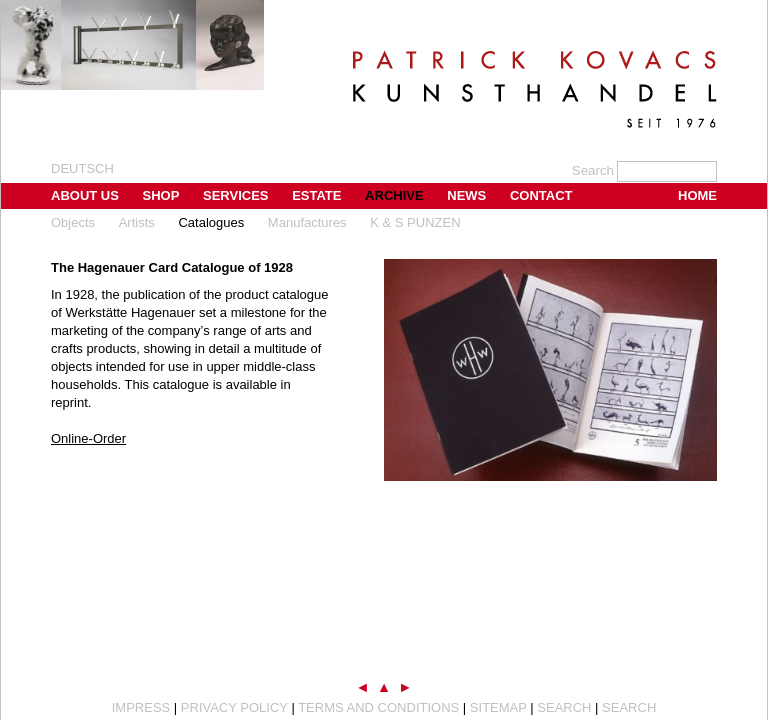 The height and width of the screenshot is (720, 768). What do you see at coordinates (236, 195) in the screenshot?
I see `Services` at bounding box center [236, 195].